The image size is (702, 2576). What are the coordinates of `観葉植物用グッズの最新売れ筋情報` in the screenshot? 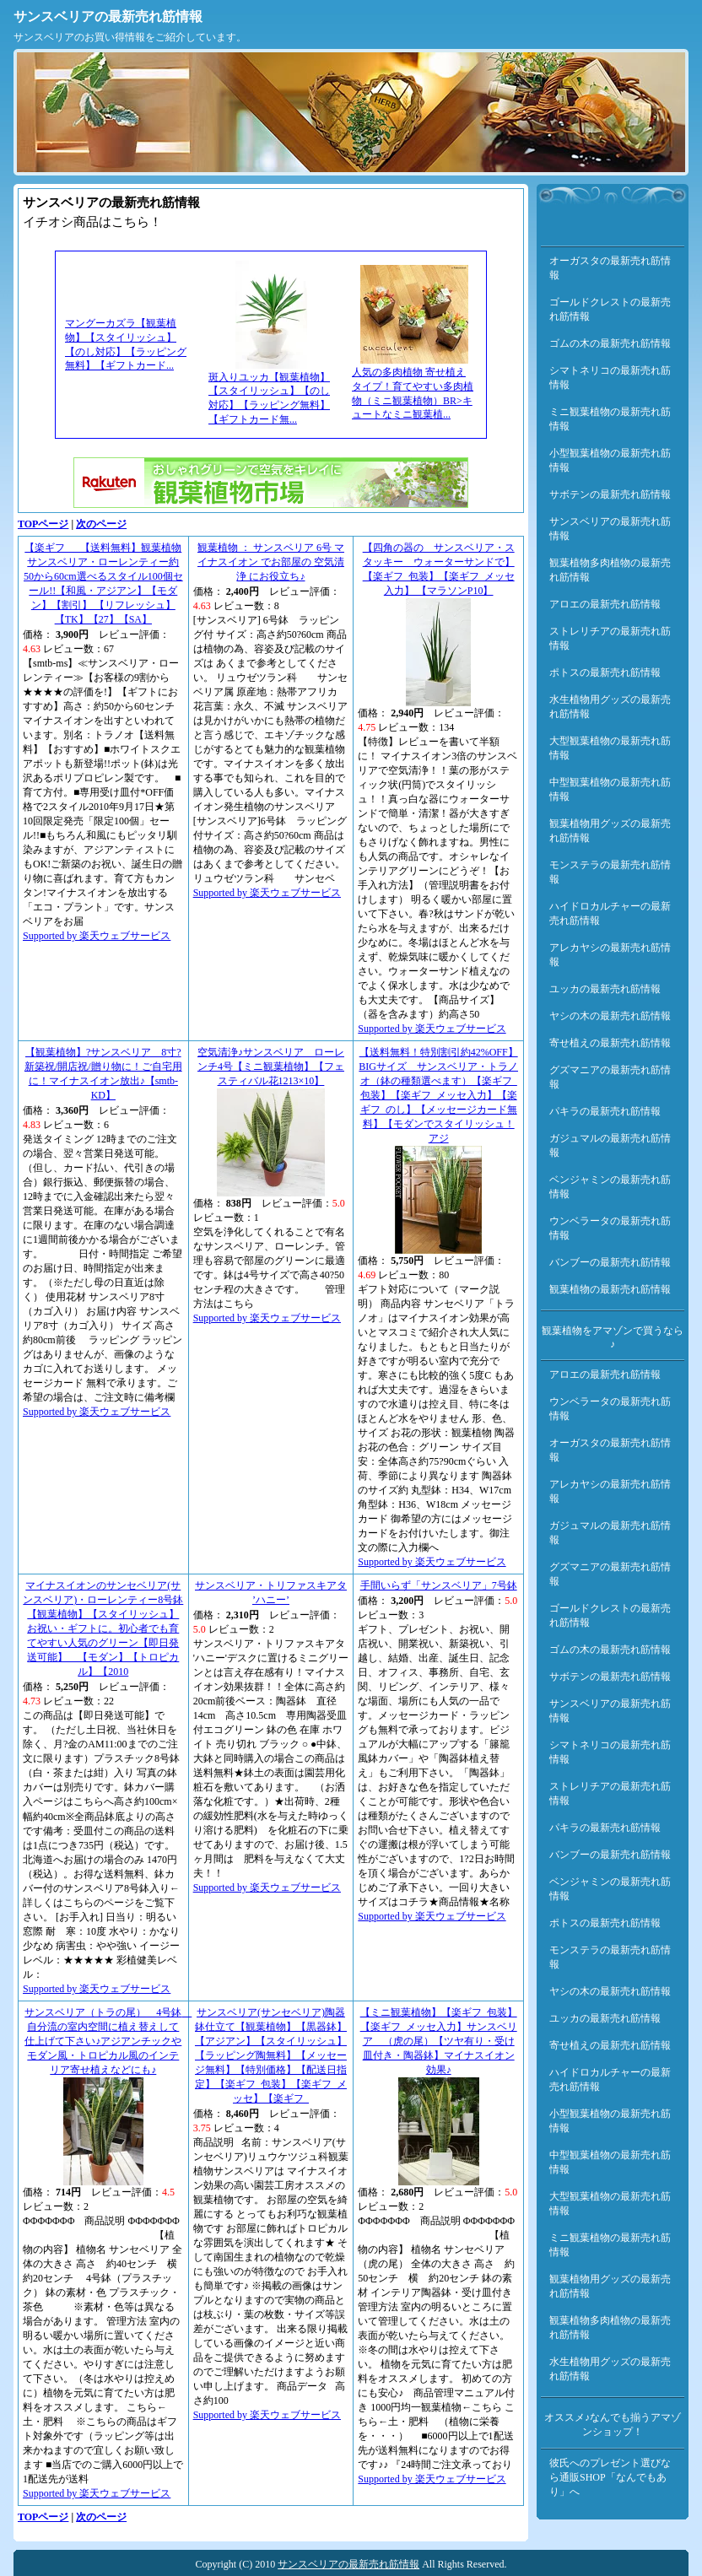 It's located at (610, 831).